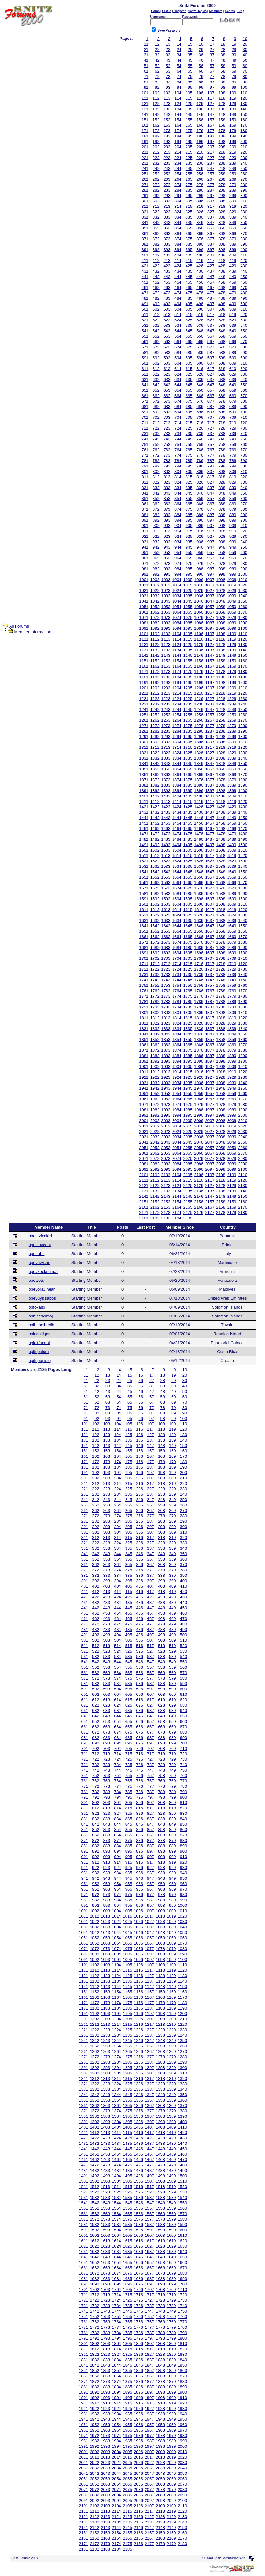 This screenshot has height=2576, width=265. I want to click on 972, so click(156, 563).